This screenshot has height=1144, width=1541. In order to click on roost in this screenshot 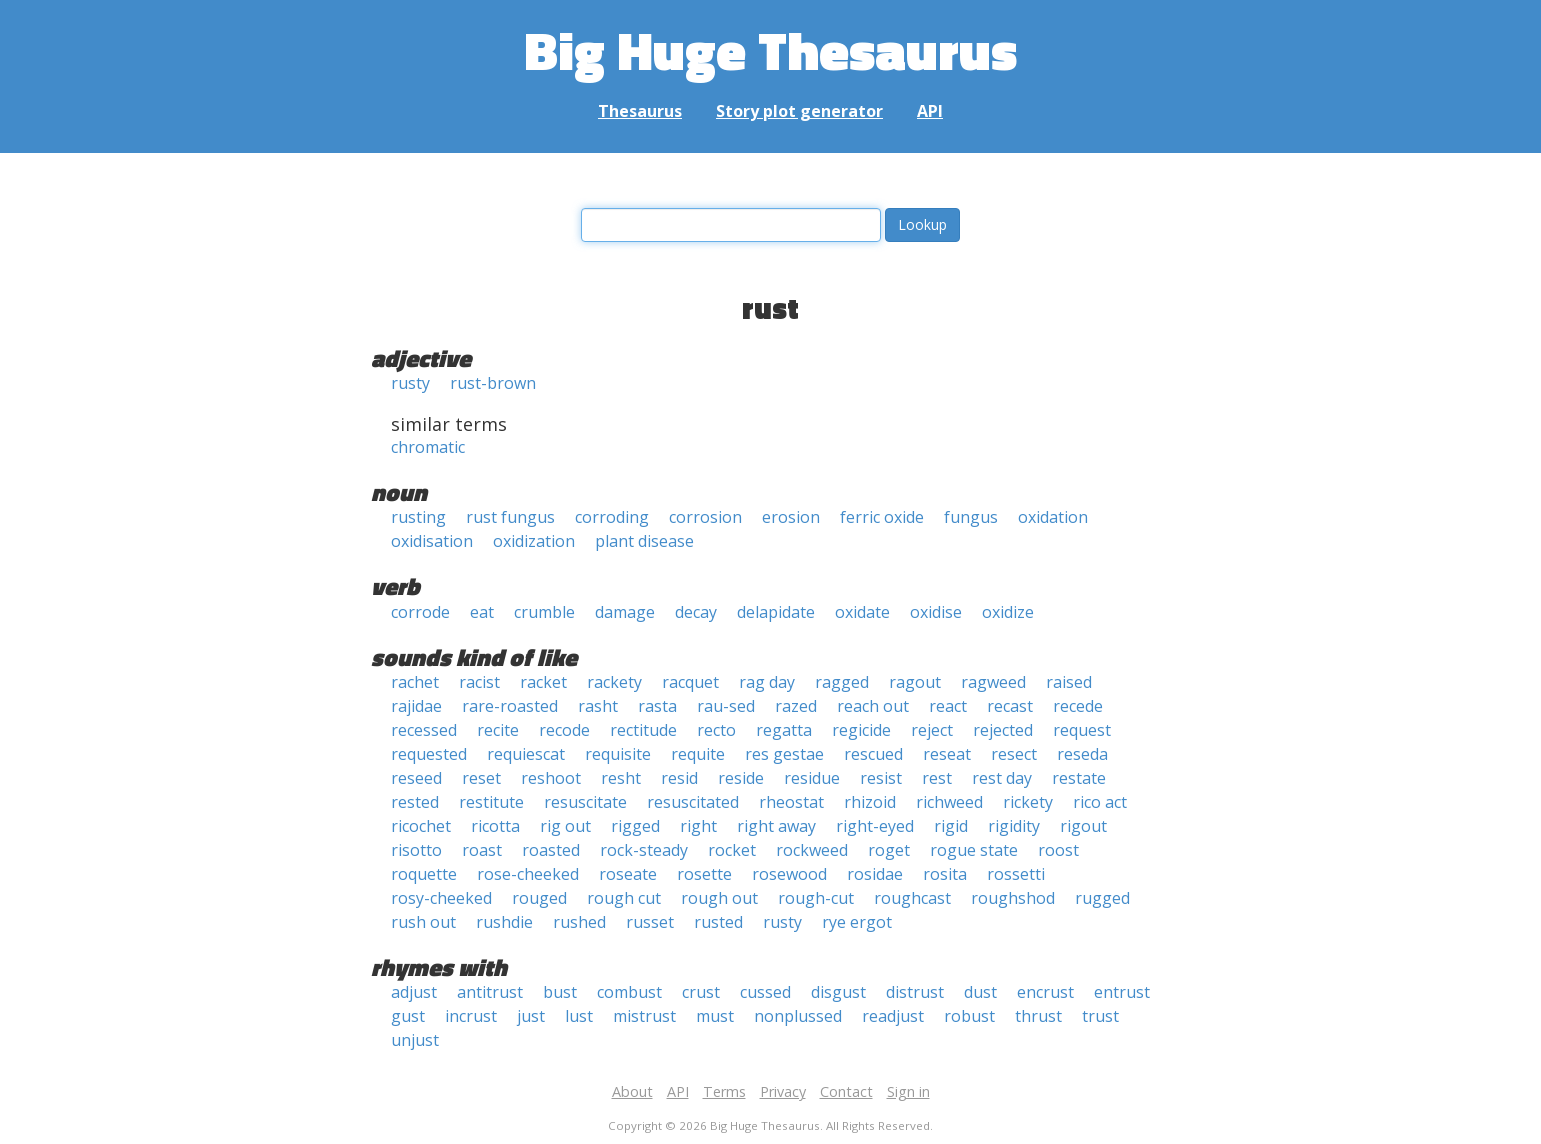, I will do `click(1058, 850)`.